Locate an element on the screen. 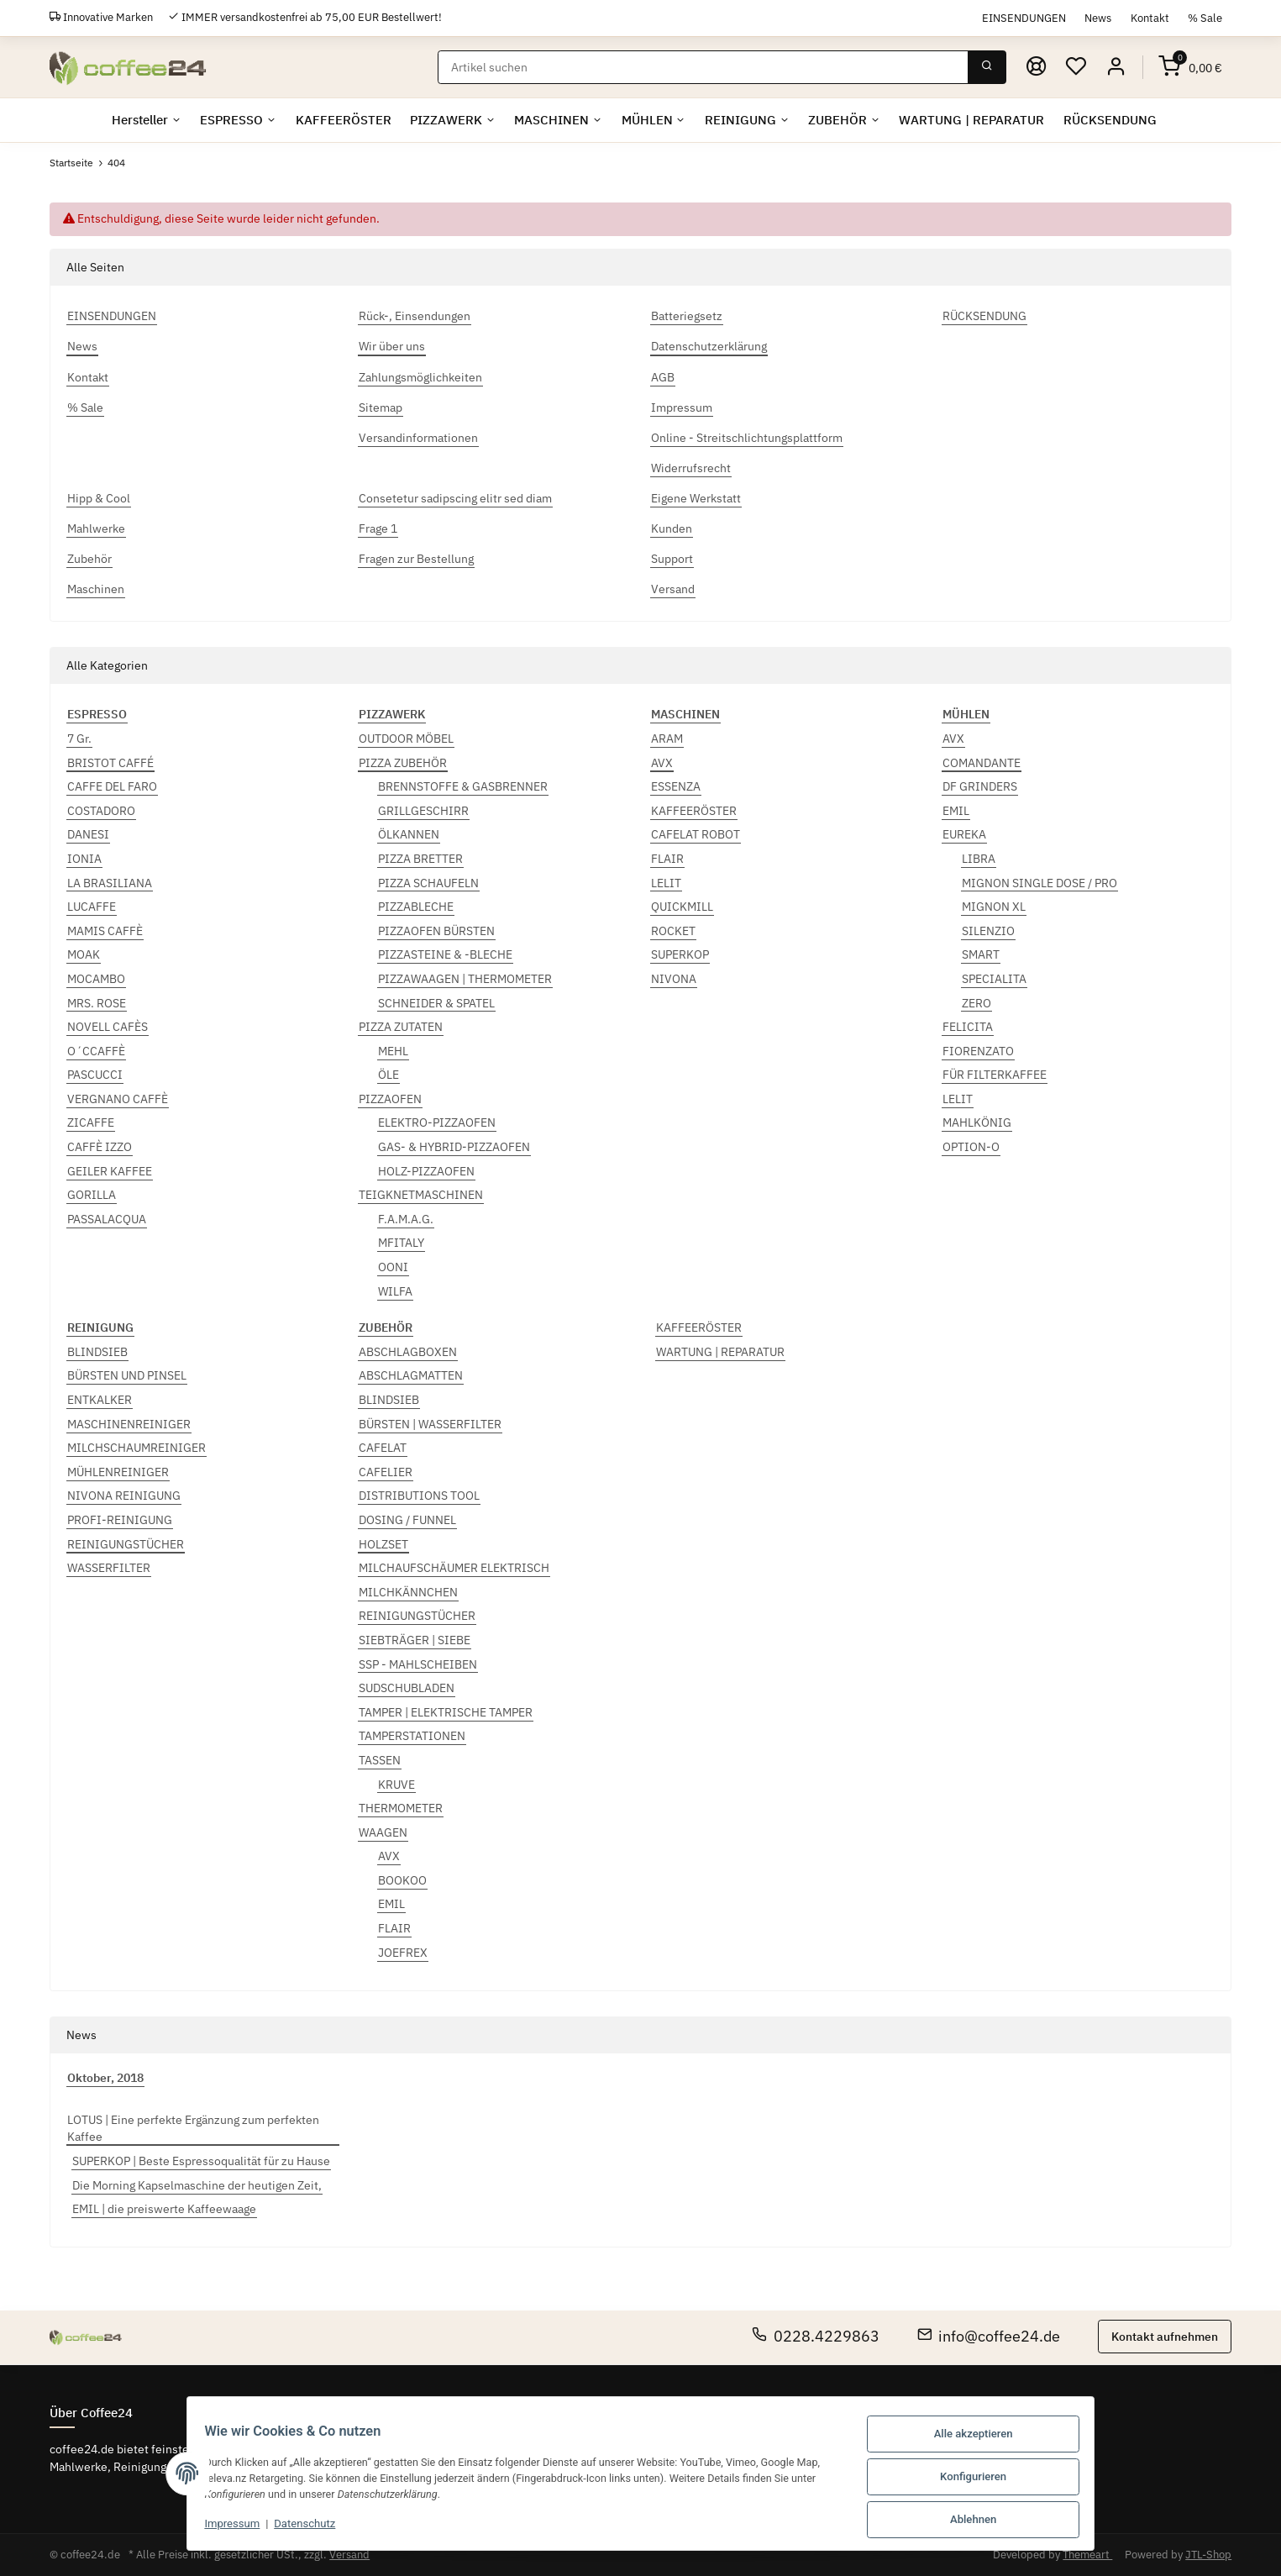 The height and width of the screenshot is (2576, 1281). BLINDSIEB is located at coordinates (97, 1351).